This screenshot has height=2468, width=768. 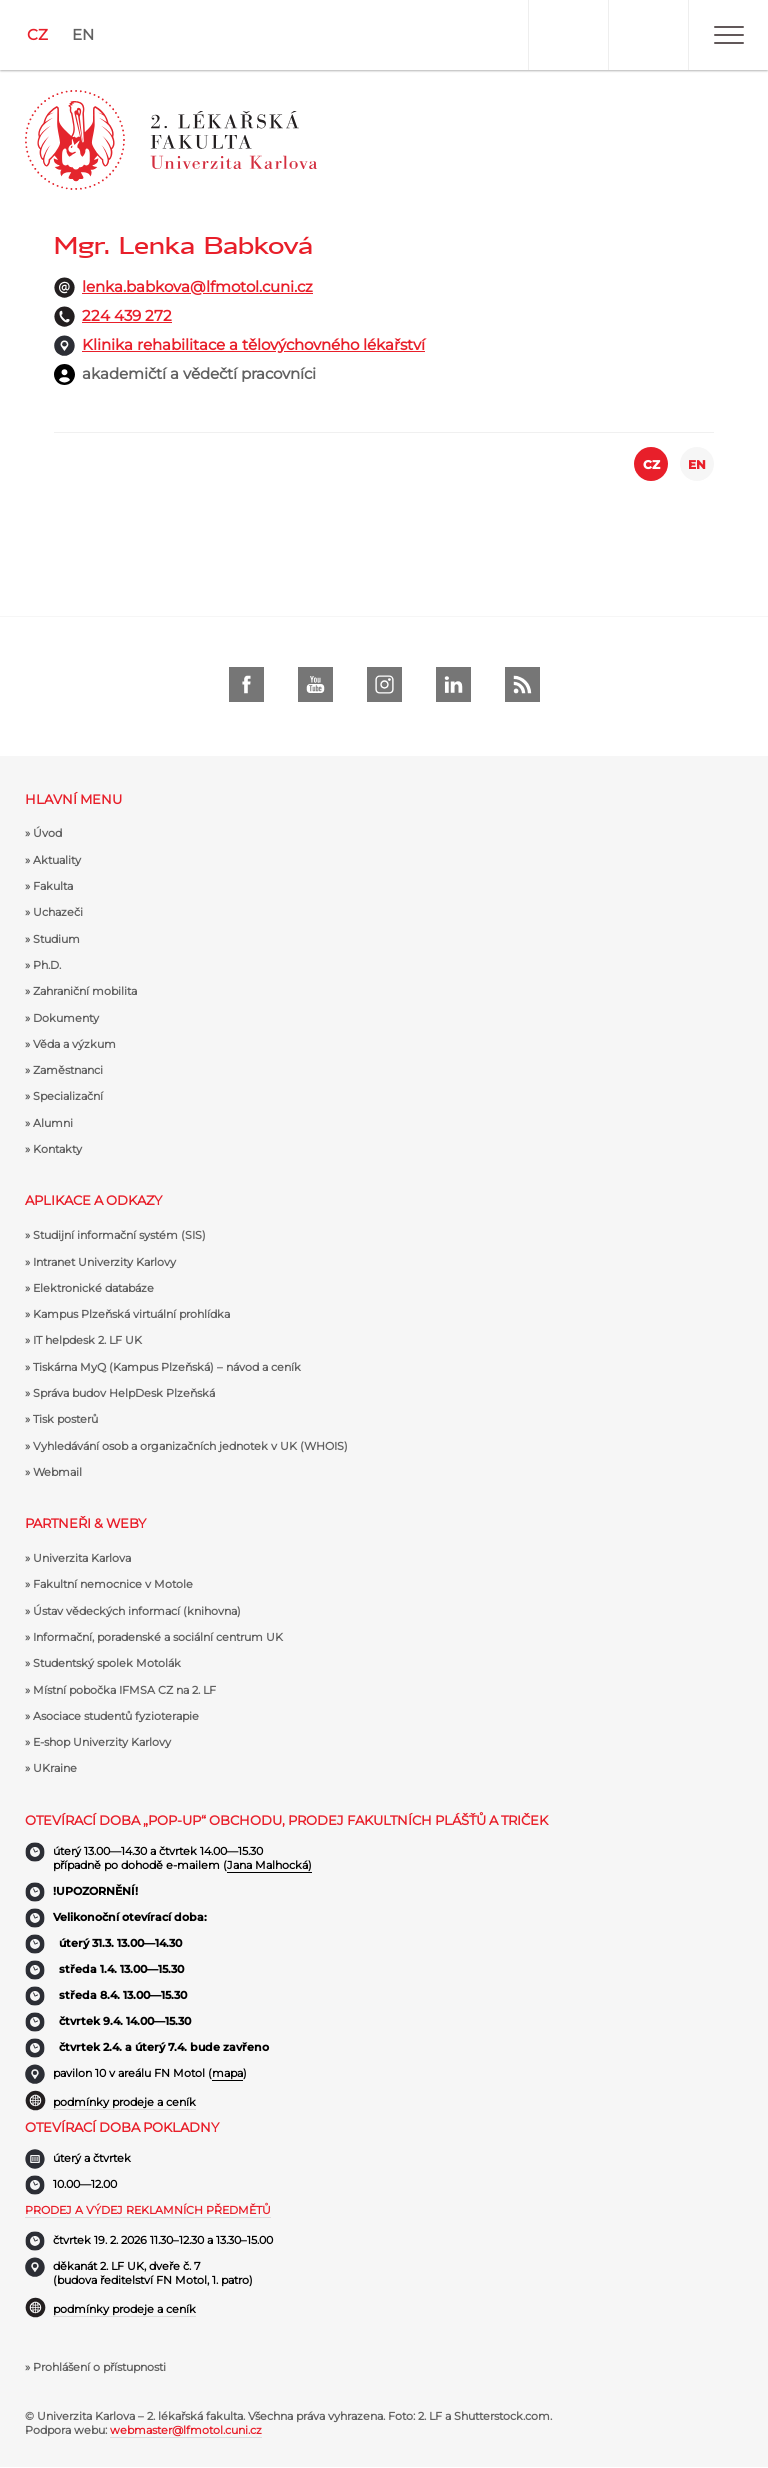 I want to click on Úvod, so click(x=47, y=833).